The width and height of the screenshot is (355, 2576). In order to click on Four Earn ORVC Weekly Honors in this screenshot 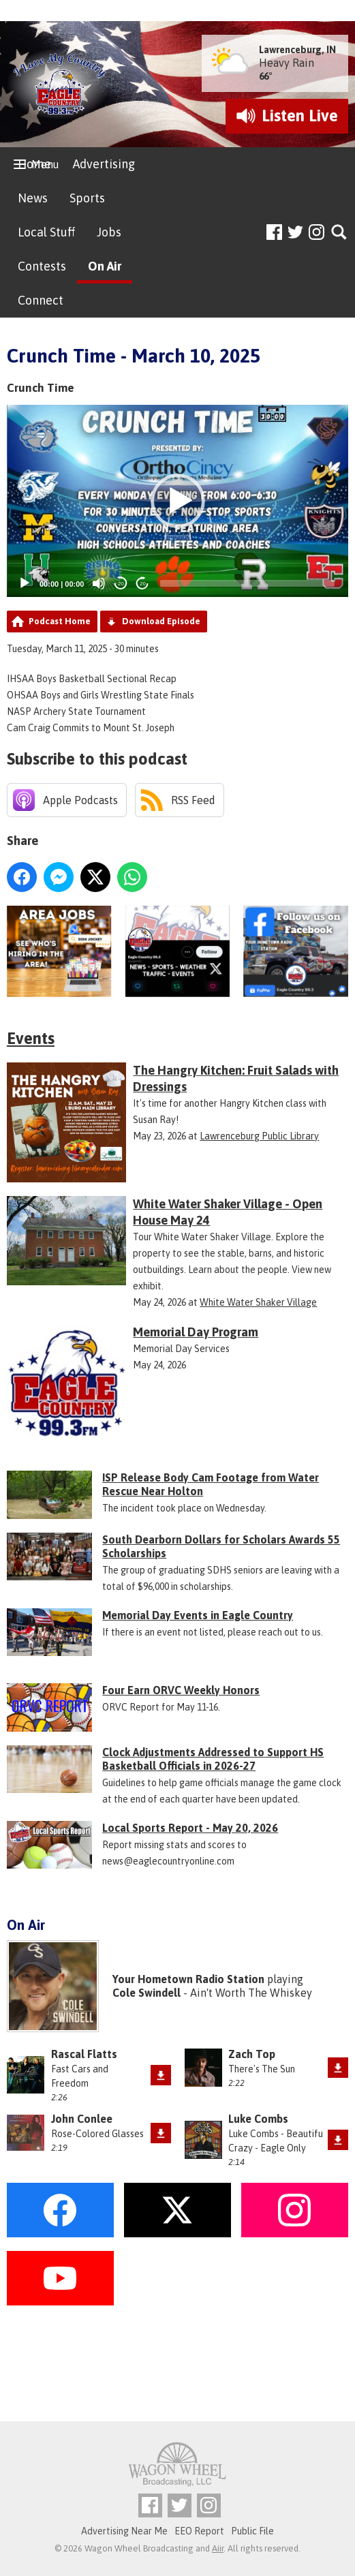, I will do `click(181, 1690)`.